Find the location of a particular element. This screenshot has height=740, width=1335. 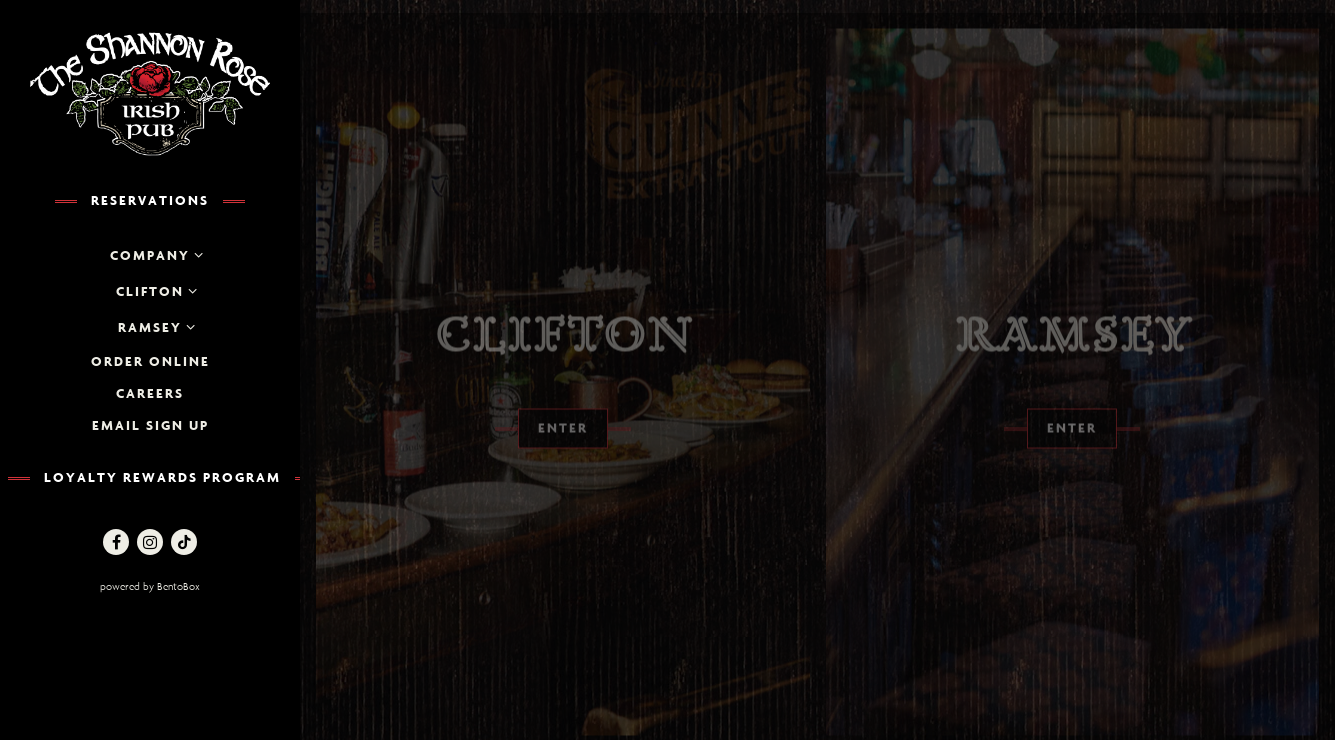

Clifton is located at coordinates (150, 291).